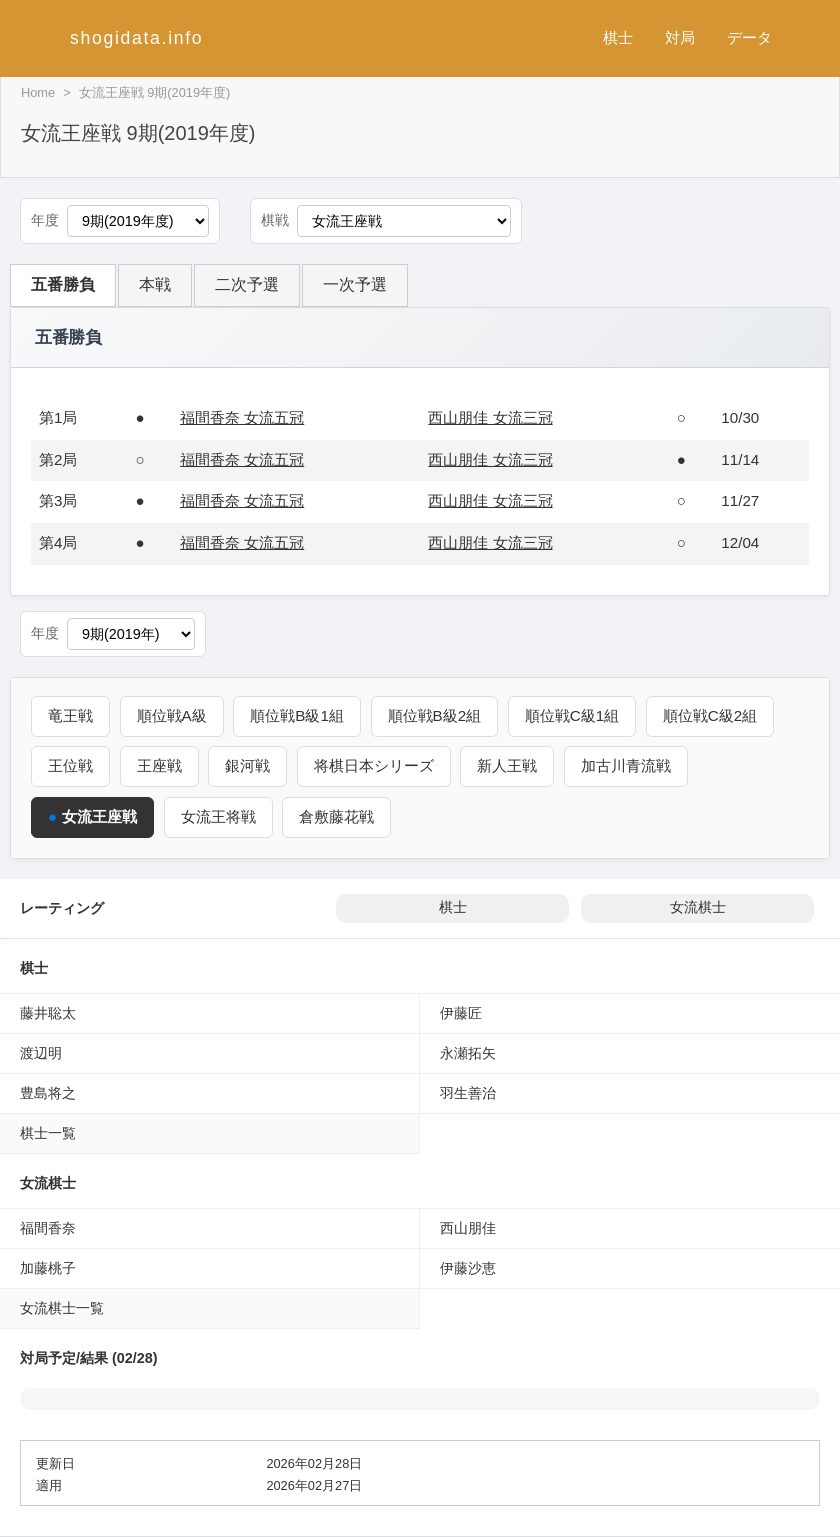 This screenshot has width=840, height=1537. What do you see at coordinates (48, 1228) in the screenshot?
I see `福間香奈` at bounding box center [48, 1228].